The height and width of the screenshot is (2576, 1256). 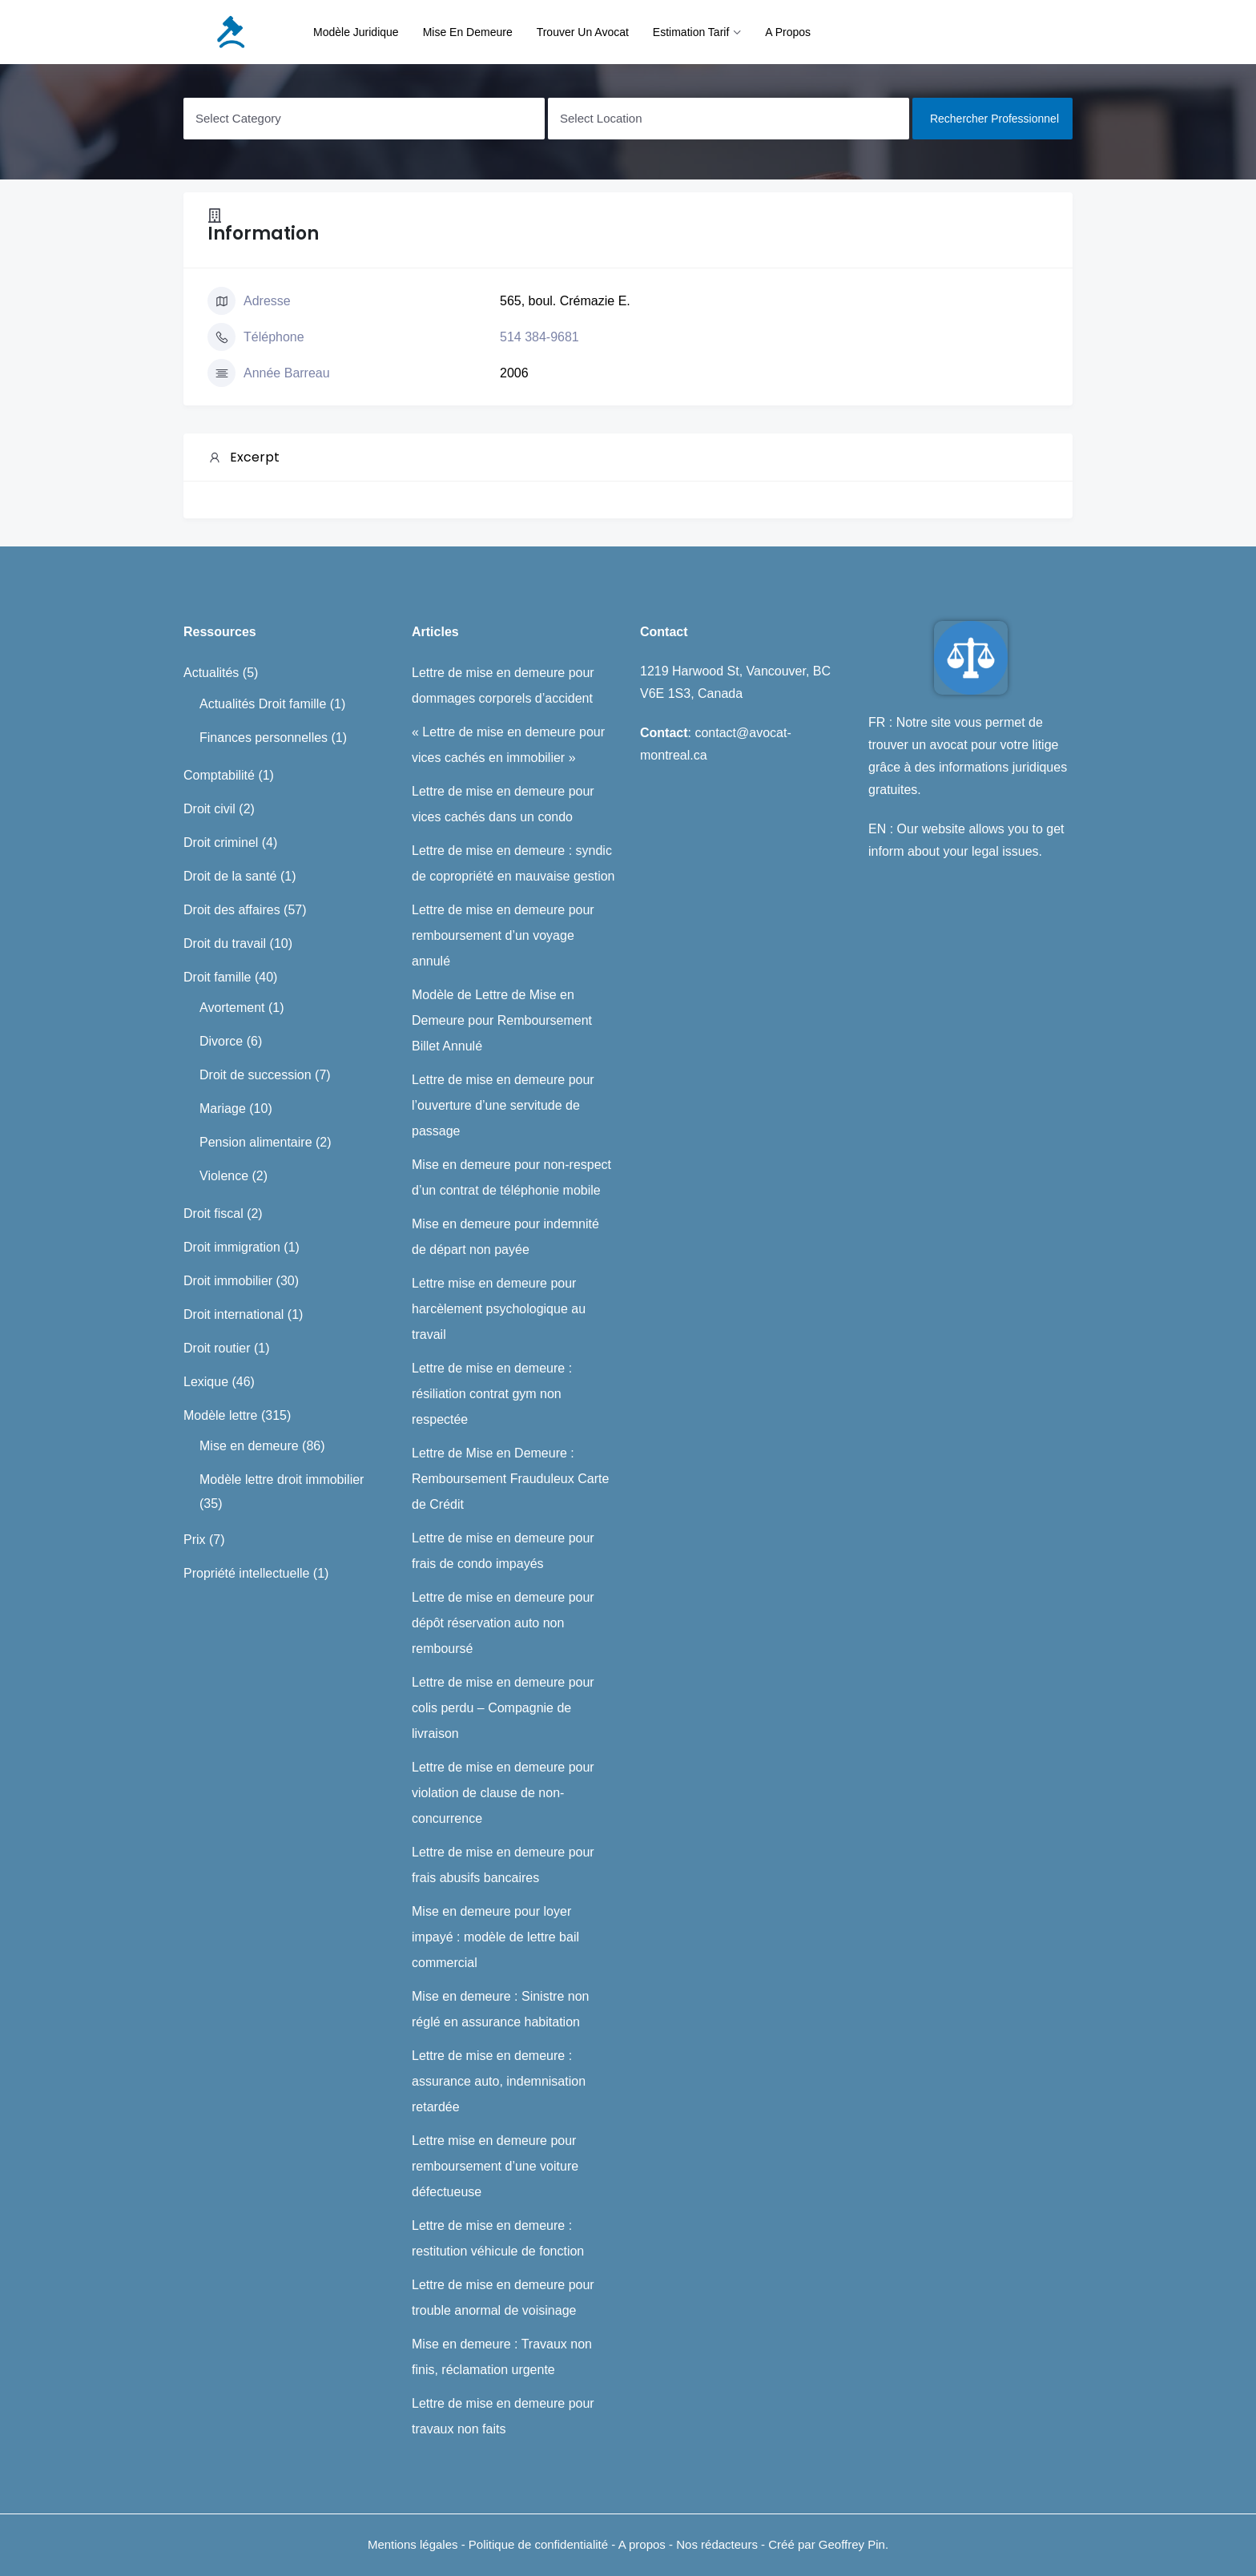 I want to click on Droit de succession, so click(x=255, y=1075).